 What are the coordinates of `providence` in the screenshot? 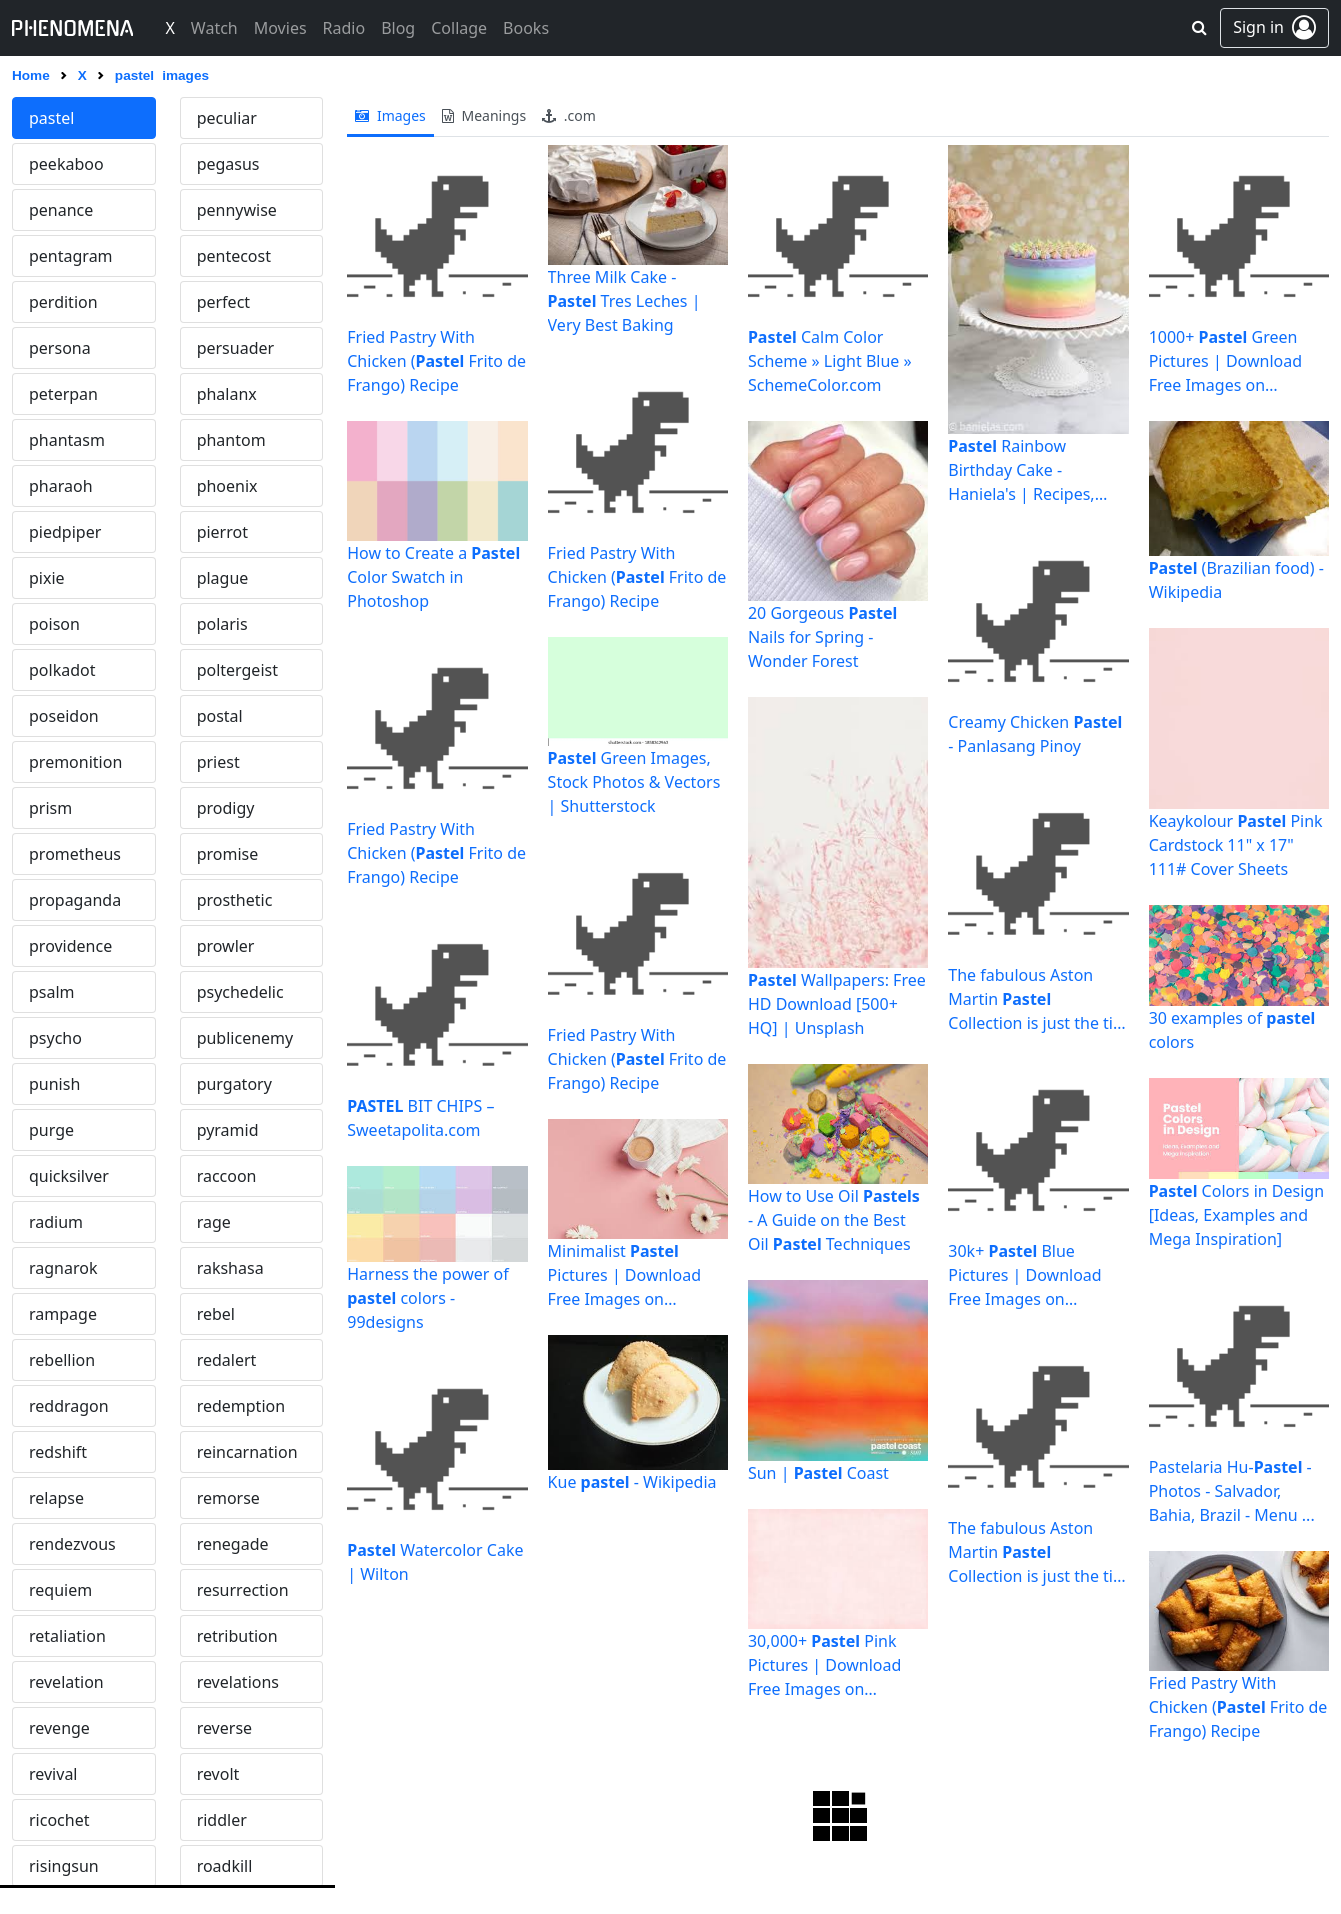 It's located at (70, 946).